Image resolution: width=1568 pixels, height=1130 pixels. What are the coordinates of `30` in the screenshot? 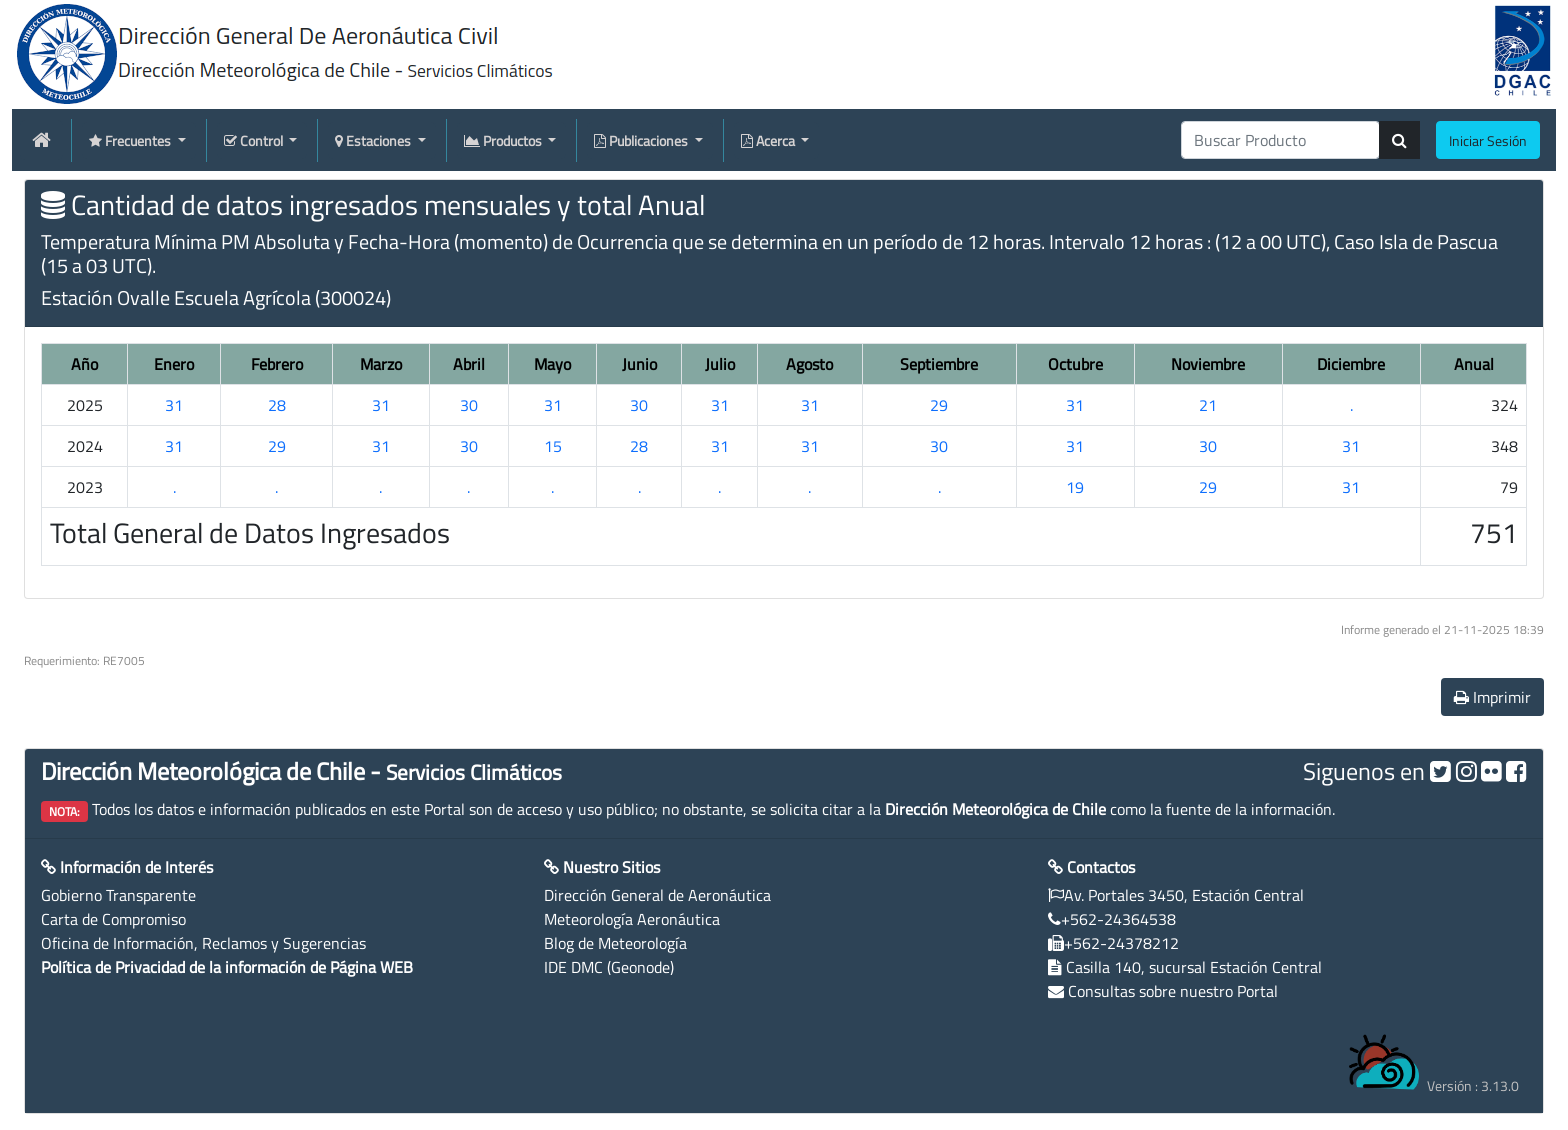 It's located at (469, 405).